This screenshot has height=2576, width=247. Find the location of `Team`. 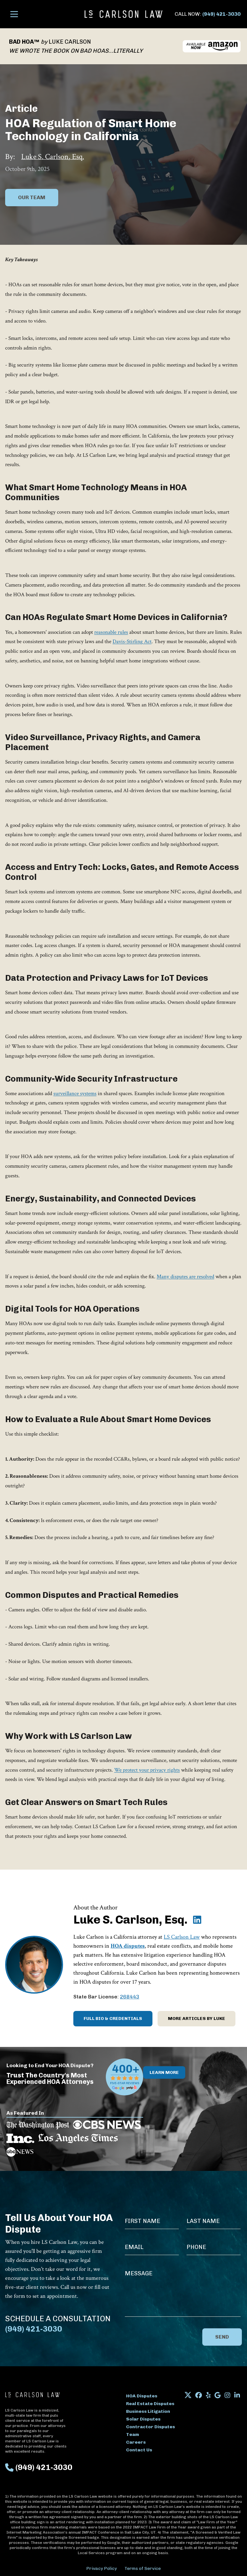

Team is located at coordinates (132, 2434).